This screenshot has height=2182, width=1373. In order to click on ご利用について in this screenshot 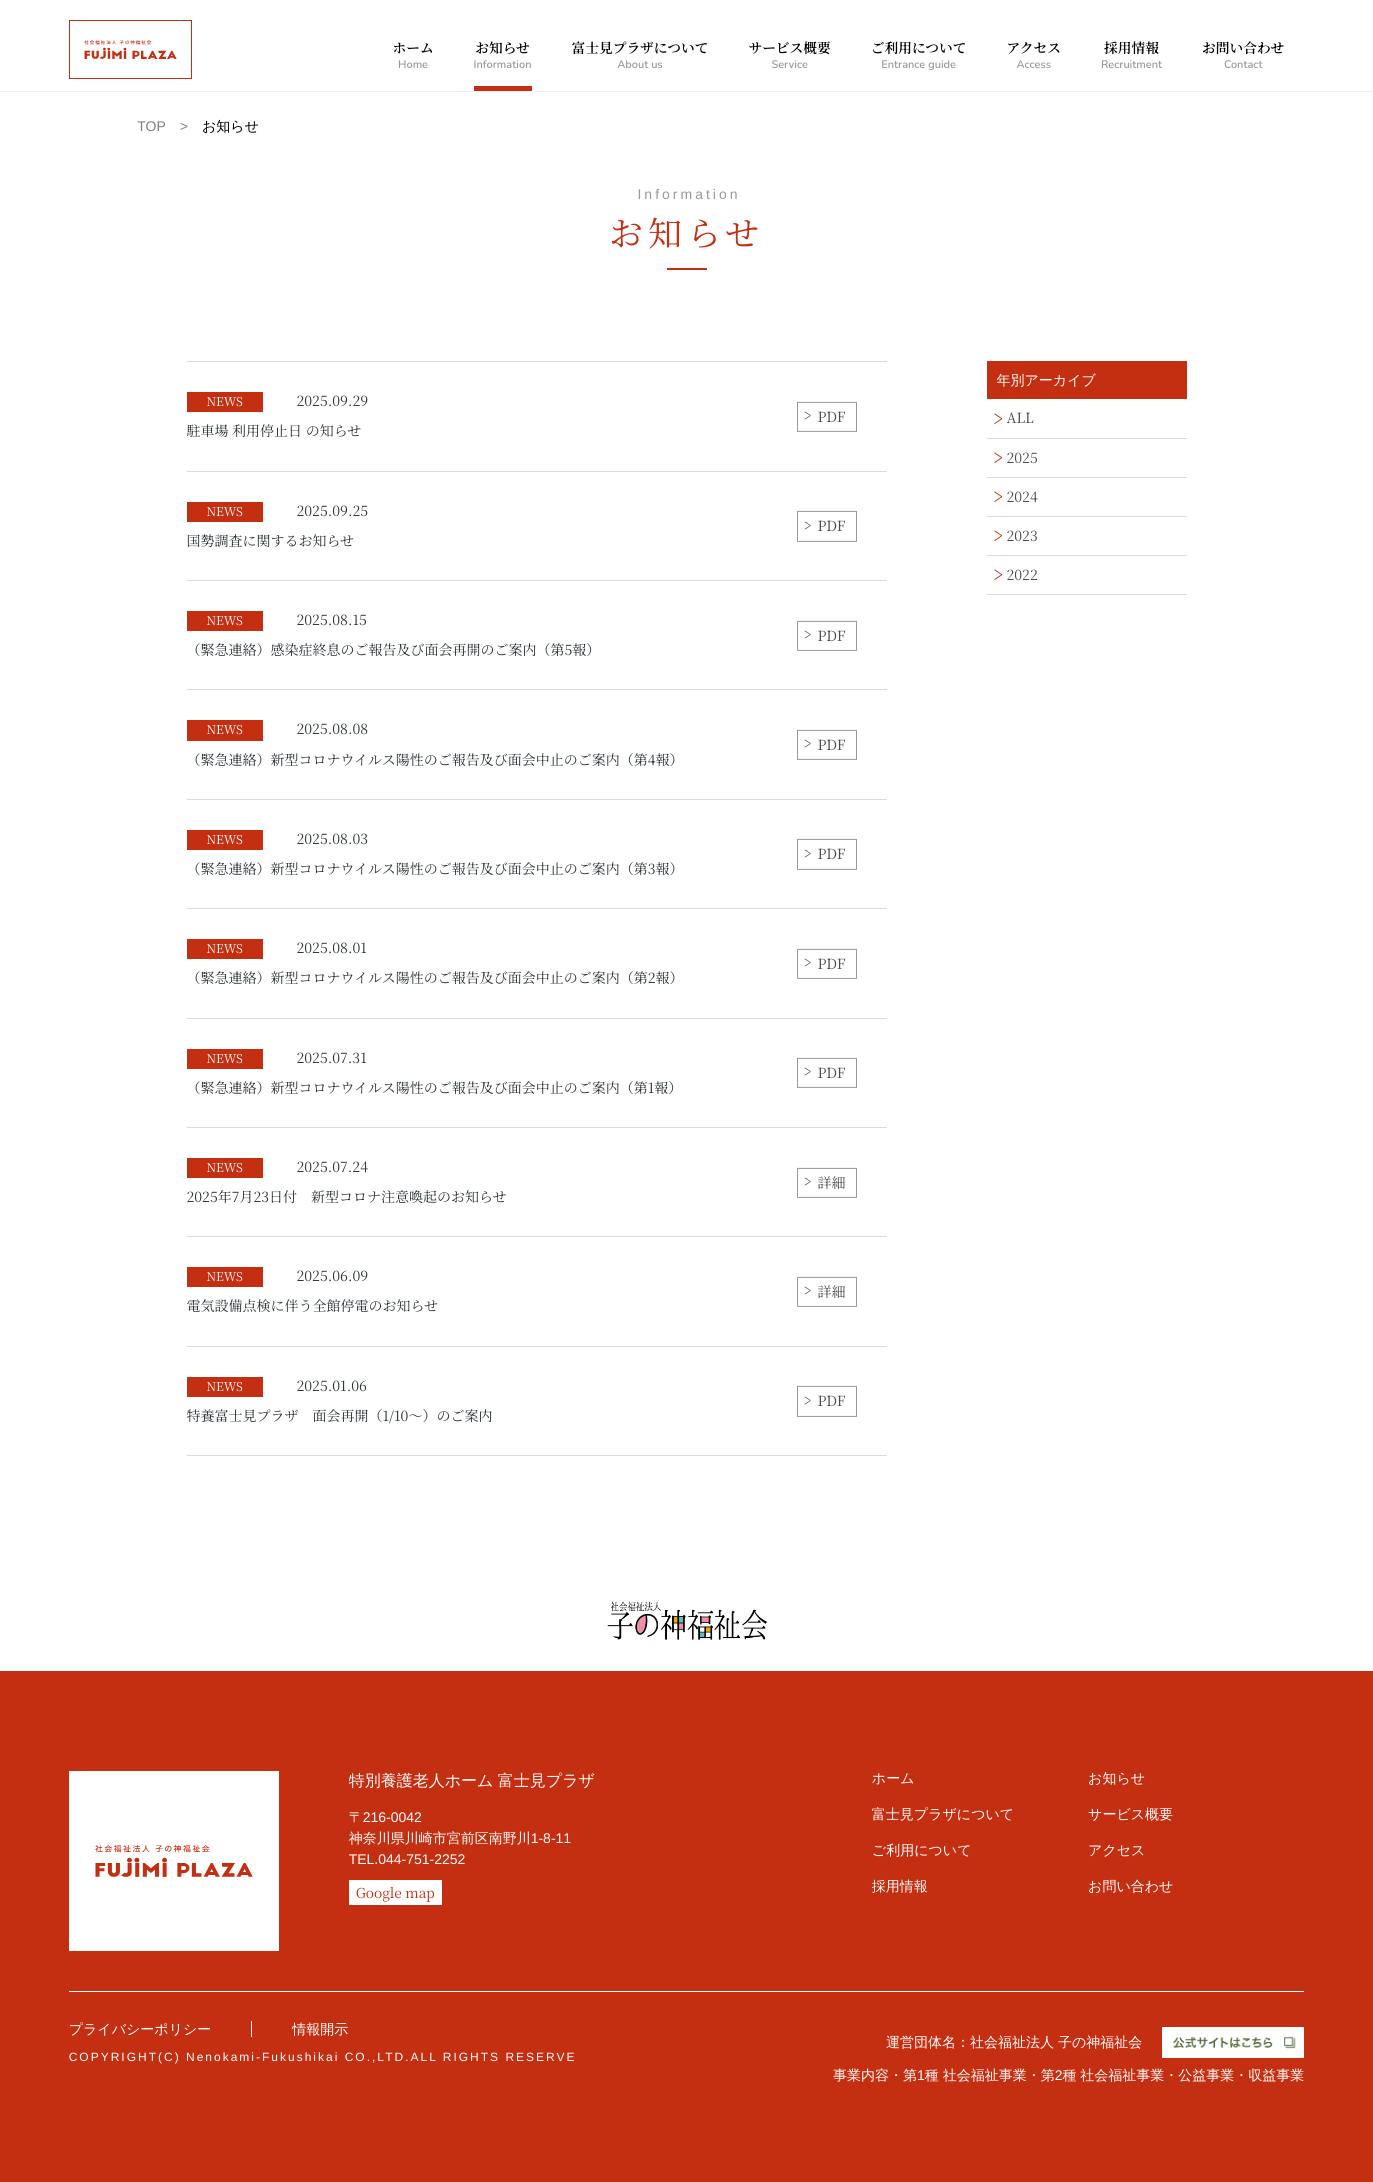, I will do `click(919, 57)`.